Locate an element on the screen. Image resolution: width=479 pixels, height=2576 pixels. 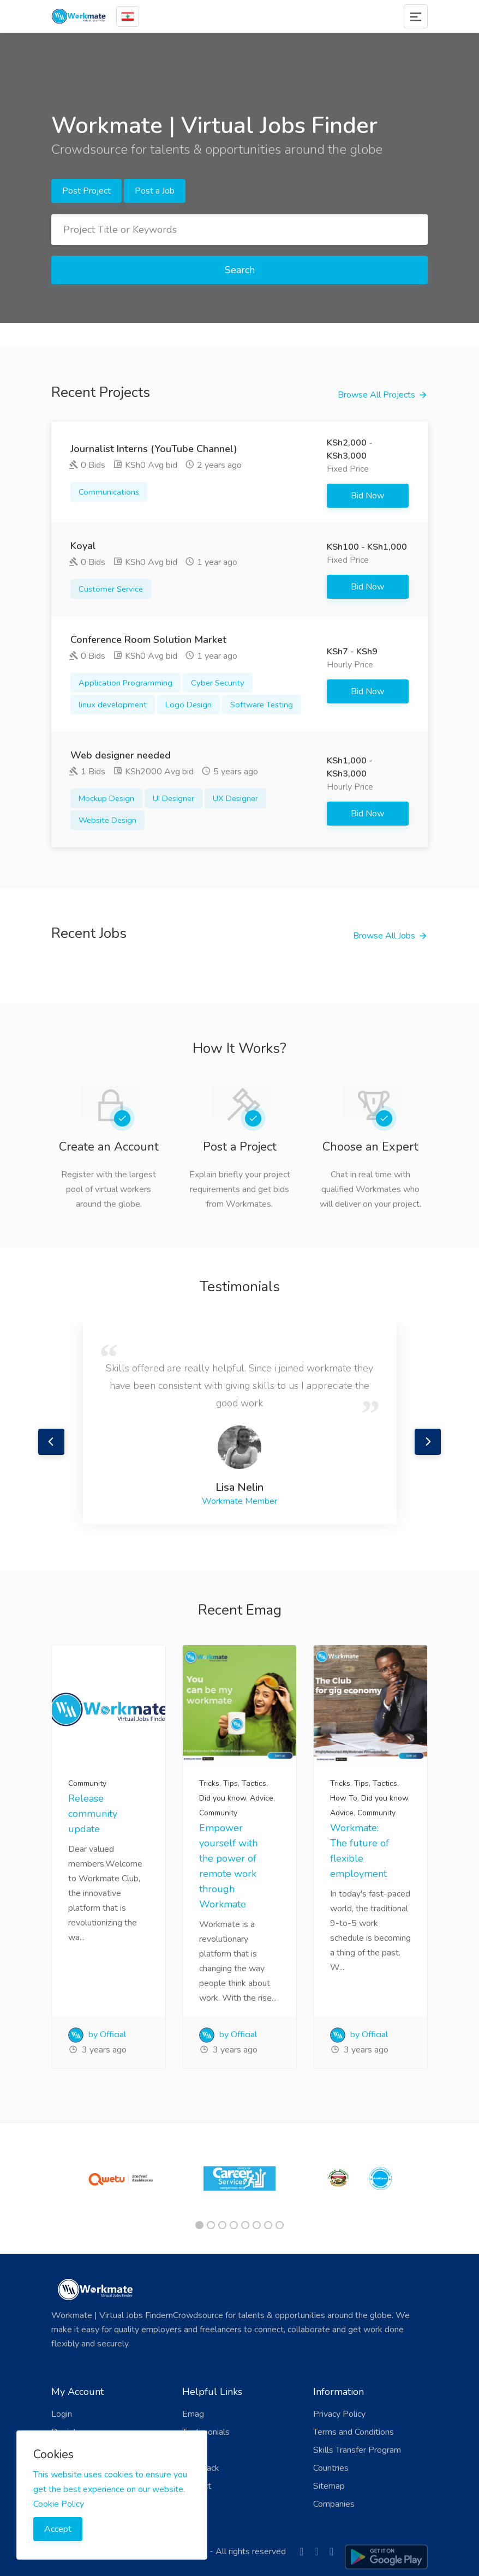
Post Project is located at coordinates (86, 191).